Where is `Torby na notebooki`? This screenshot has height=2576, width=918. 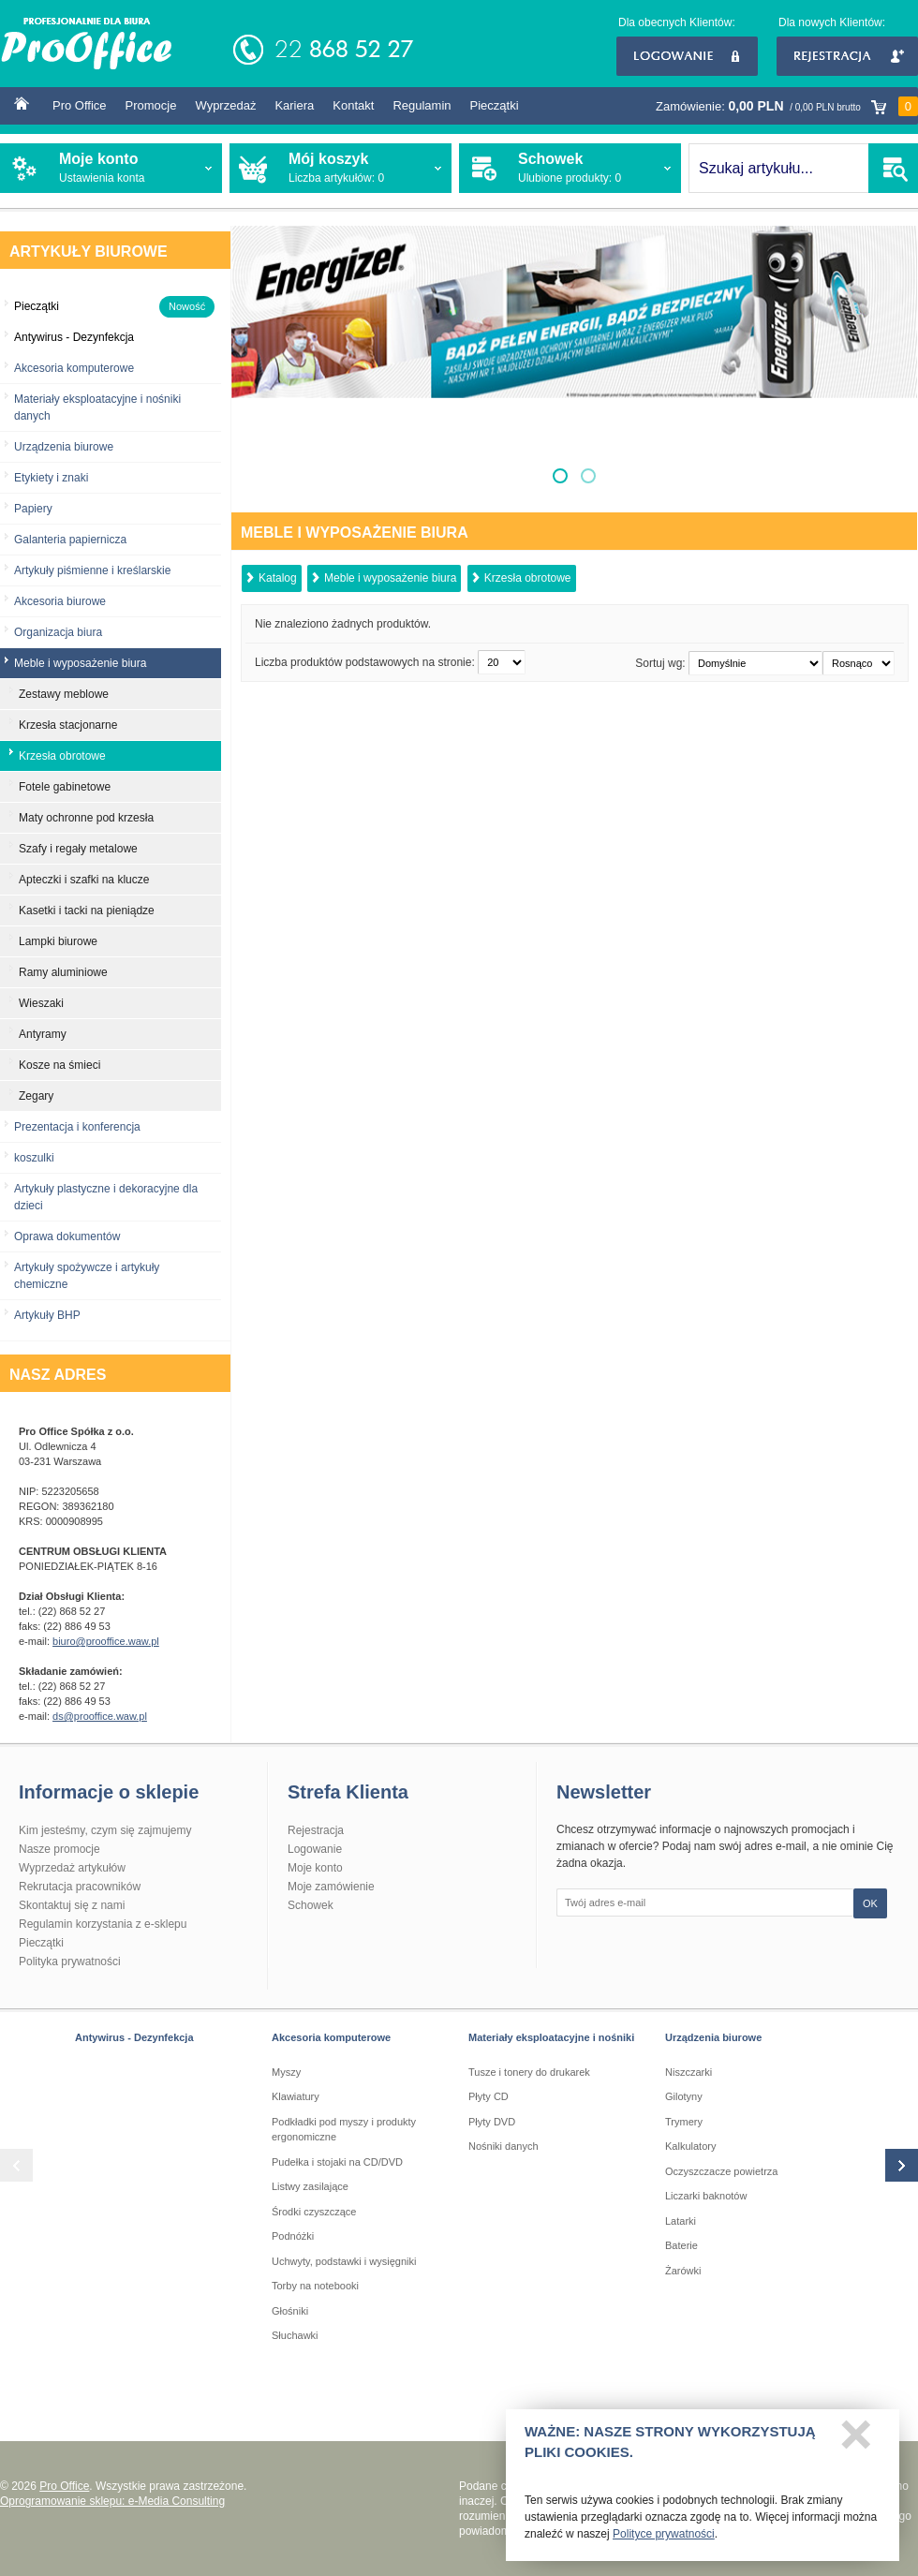 Torby na notebooki is located at coordinates (315, 2285).